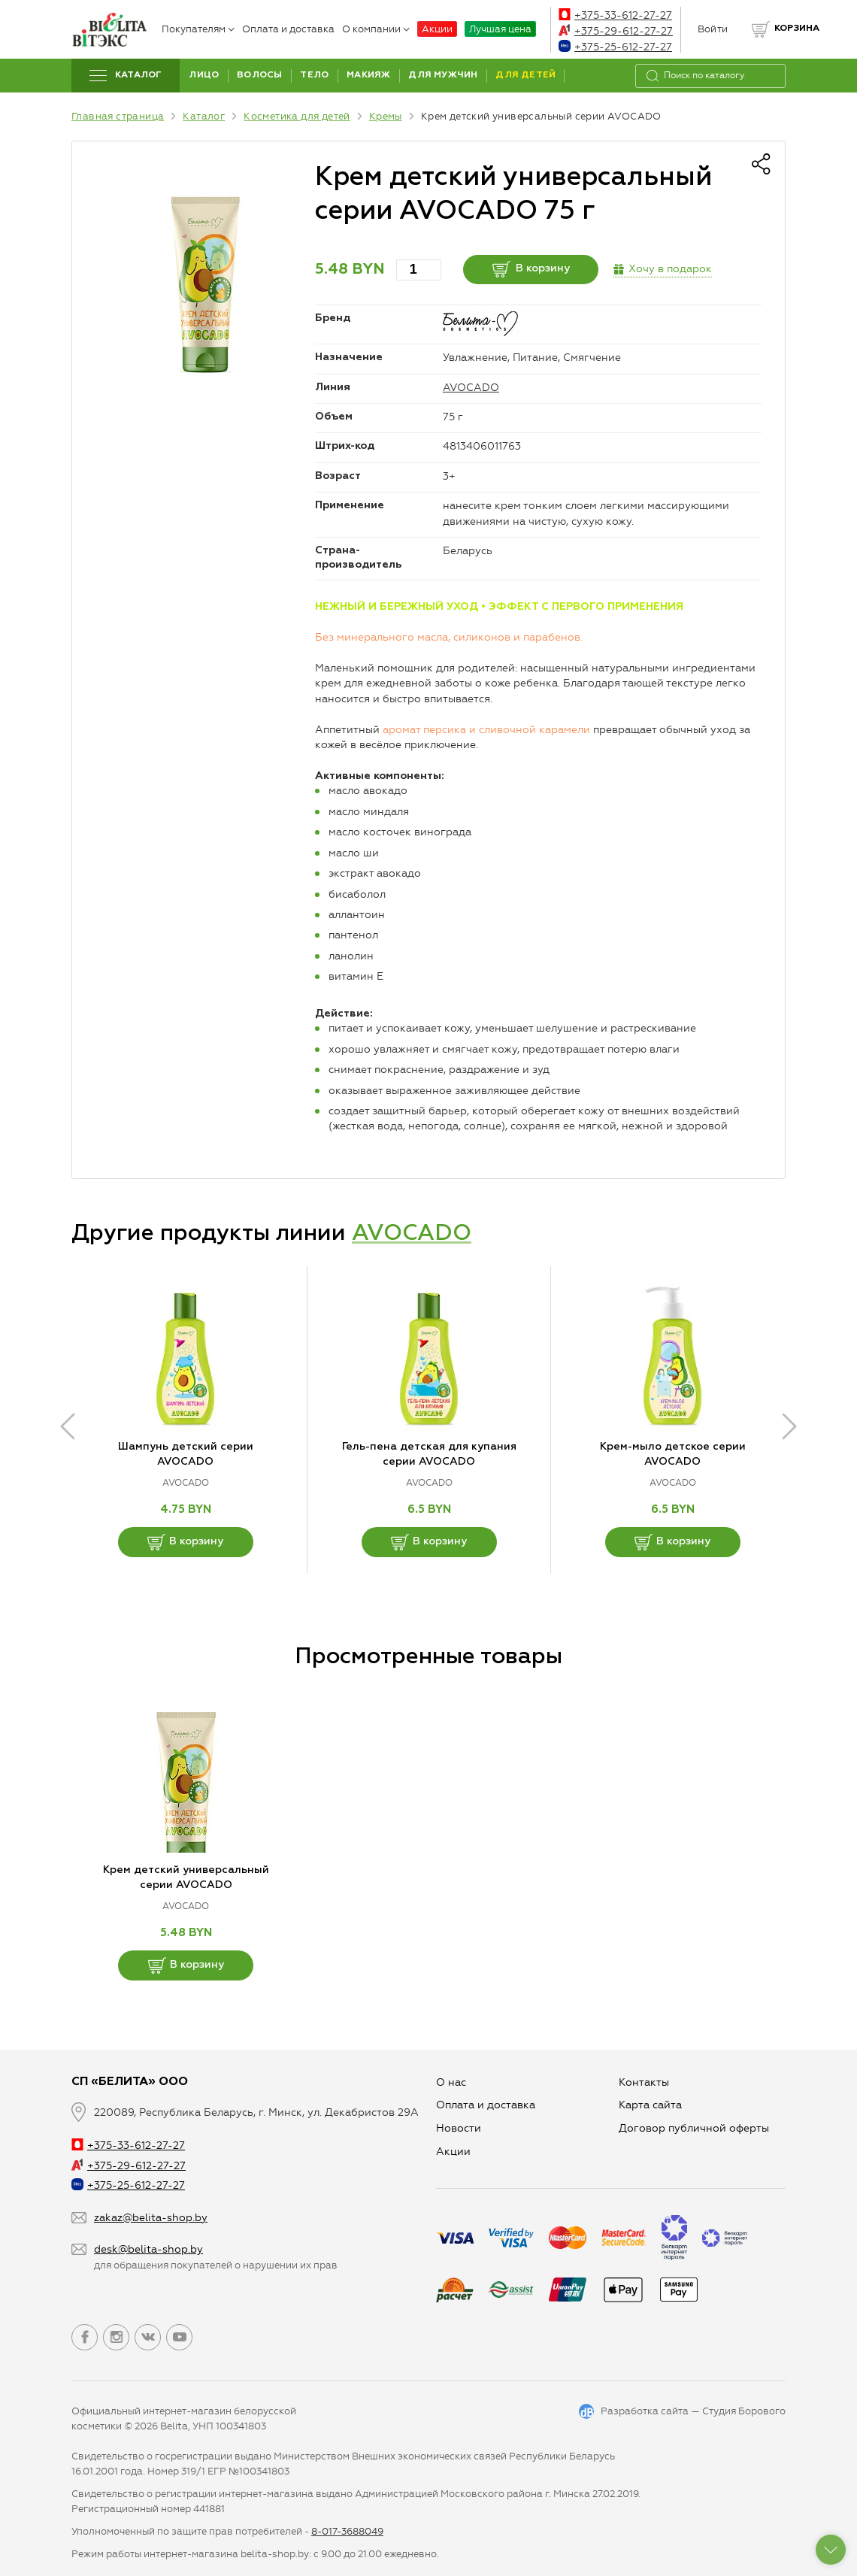 The width and height of the screenshot is (857, 2576). Describe the element at coordinates (288, 29) in the screenshot. I see `Оплата и доставка` at that location.